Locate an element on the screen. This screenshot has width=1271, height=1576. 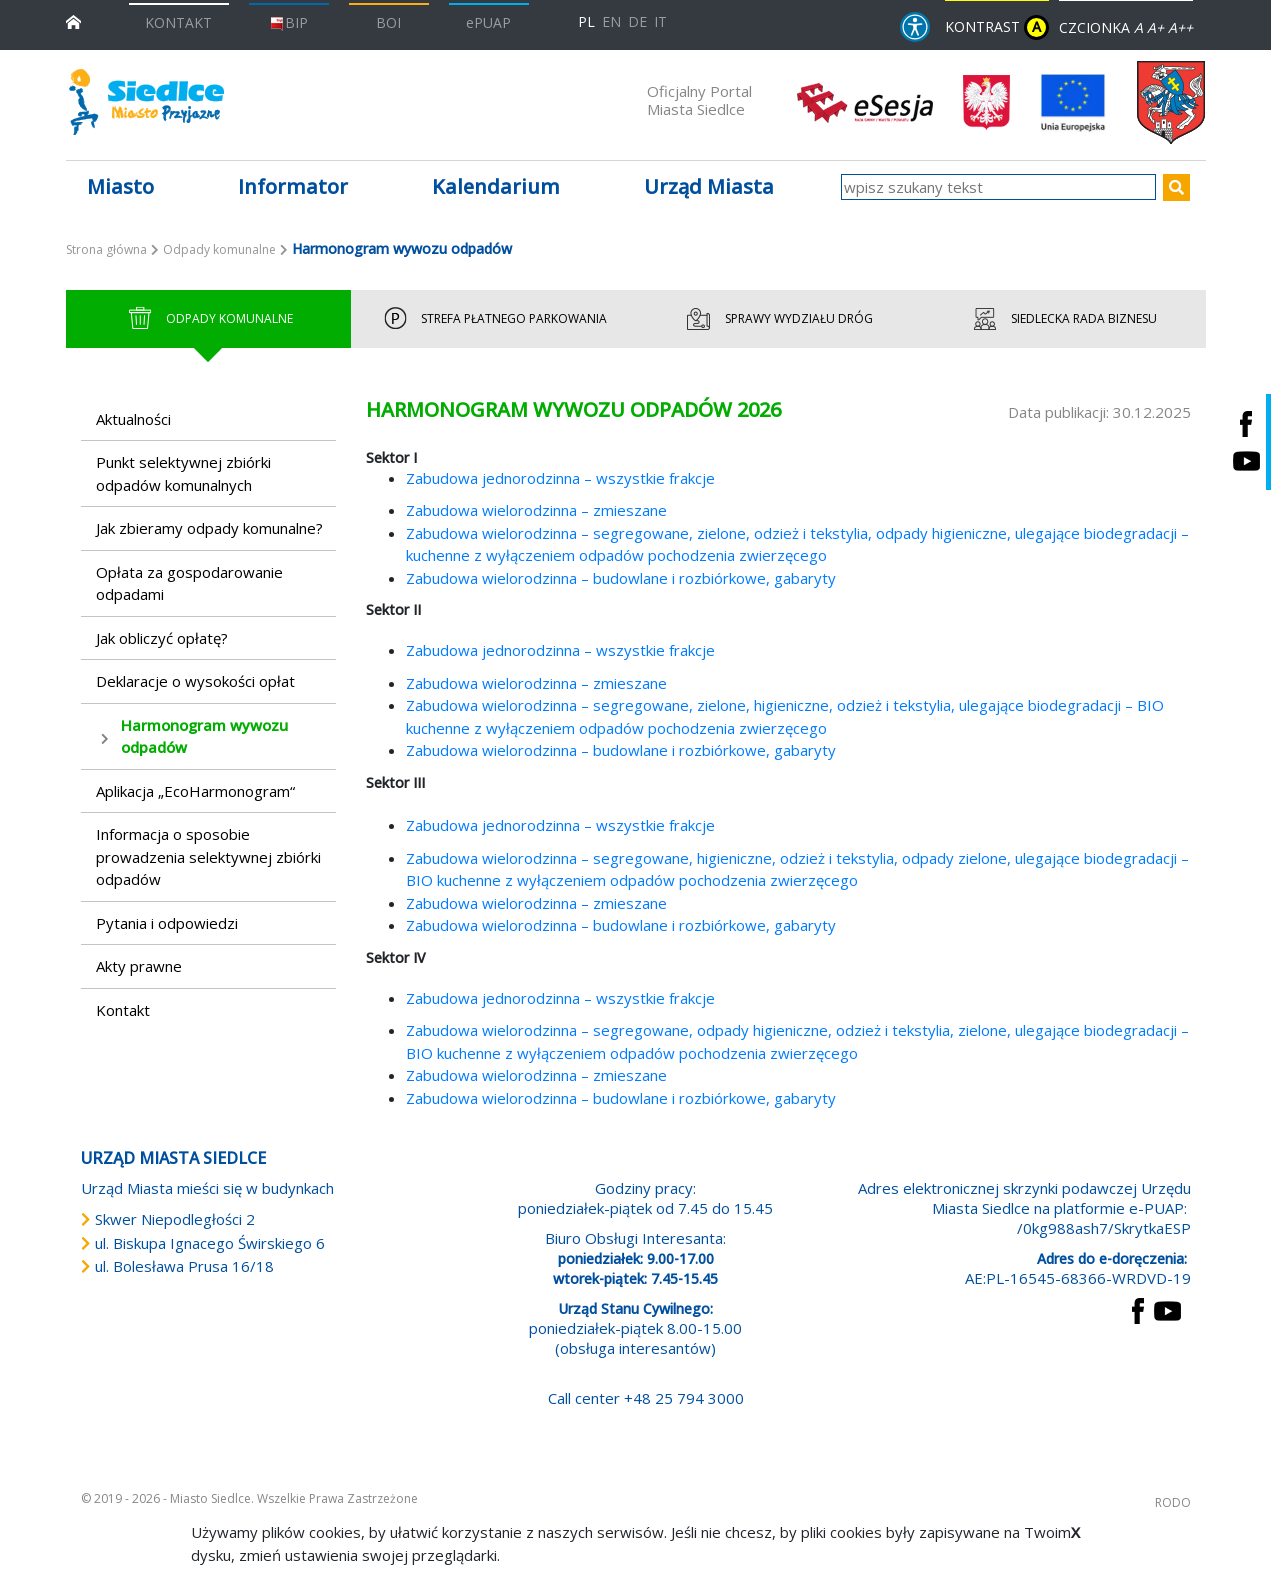
[przejdź do strony Facebook Link prowadzi do zewnętrznego serwisu] is located at coordinates (1138, 1309).